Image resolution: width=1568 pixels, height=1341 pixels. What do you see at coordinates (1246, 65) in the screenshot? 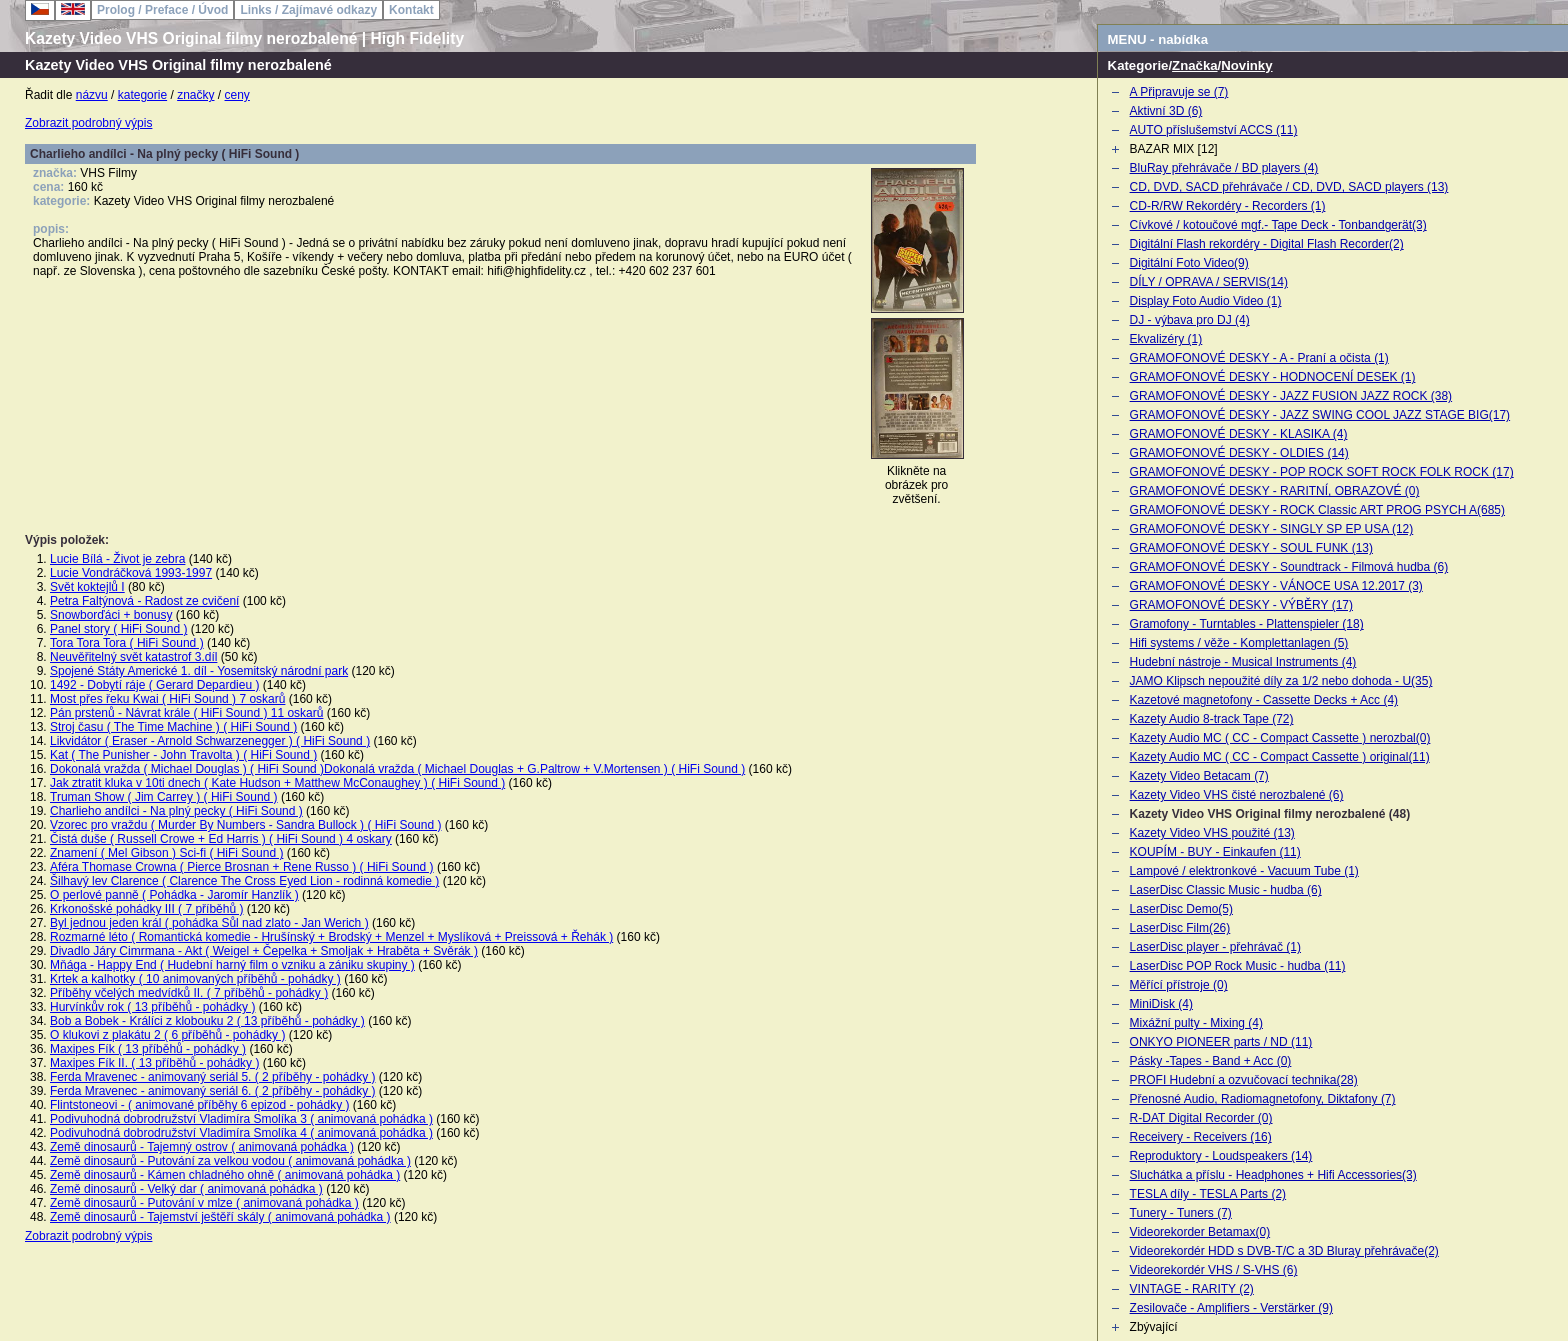
I see `Novinky` at bounding box center [1246, 65].